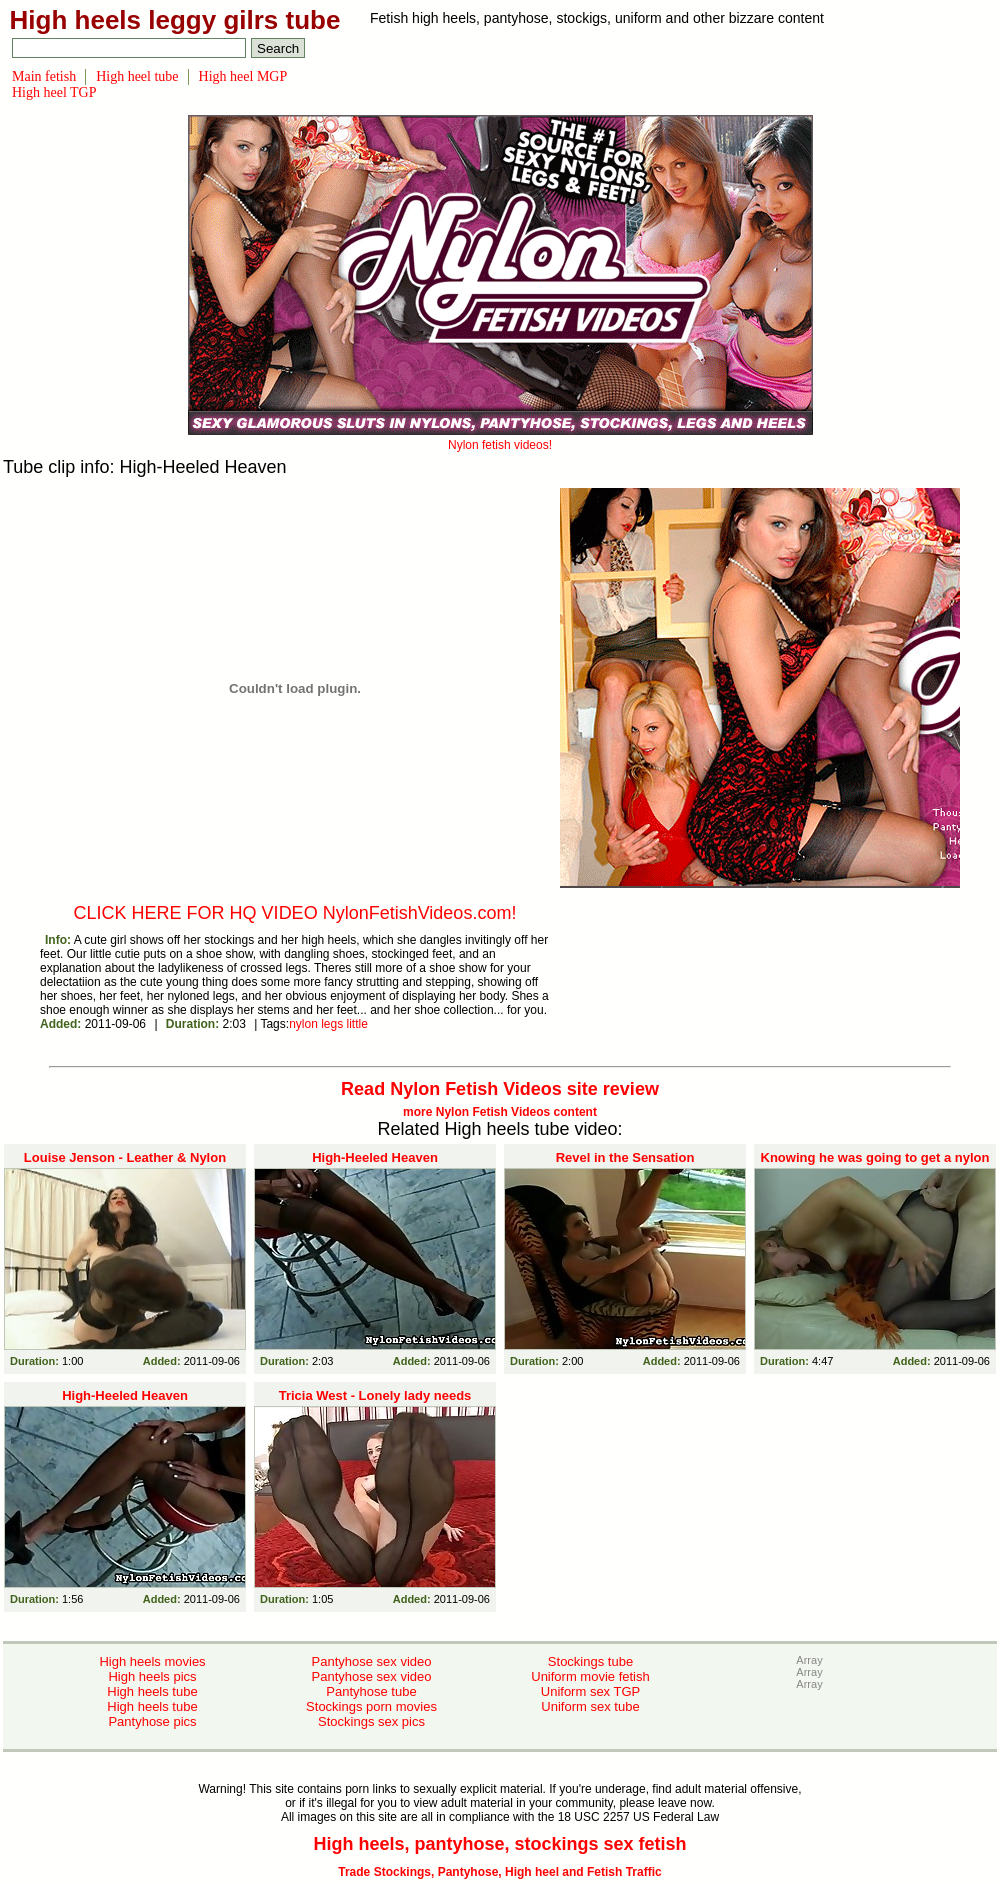  I want to click on Revel in the Sensation, so click(625, 1157).